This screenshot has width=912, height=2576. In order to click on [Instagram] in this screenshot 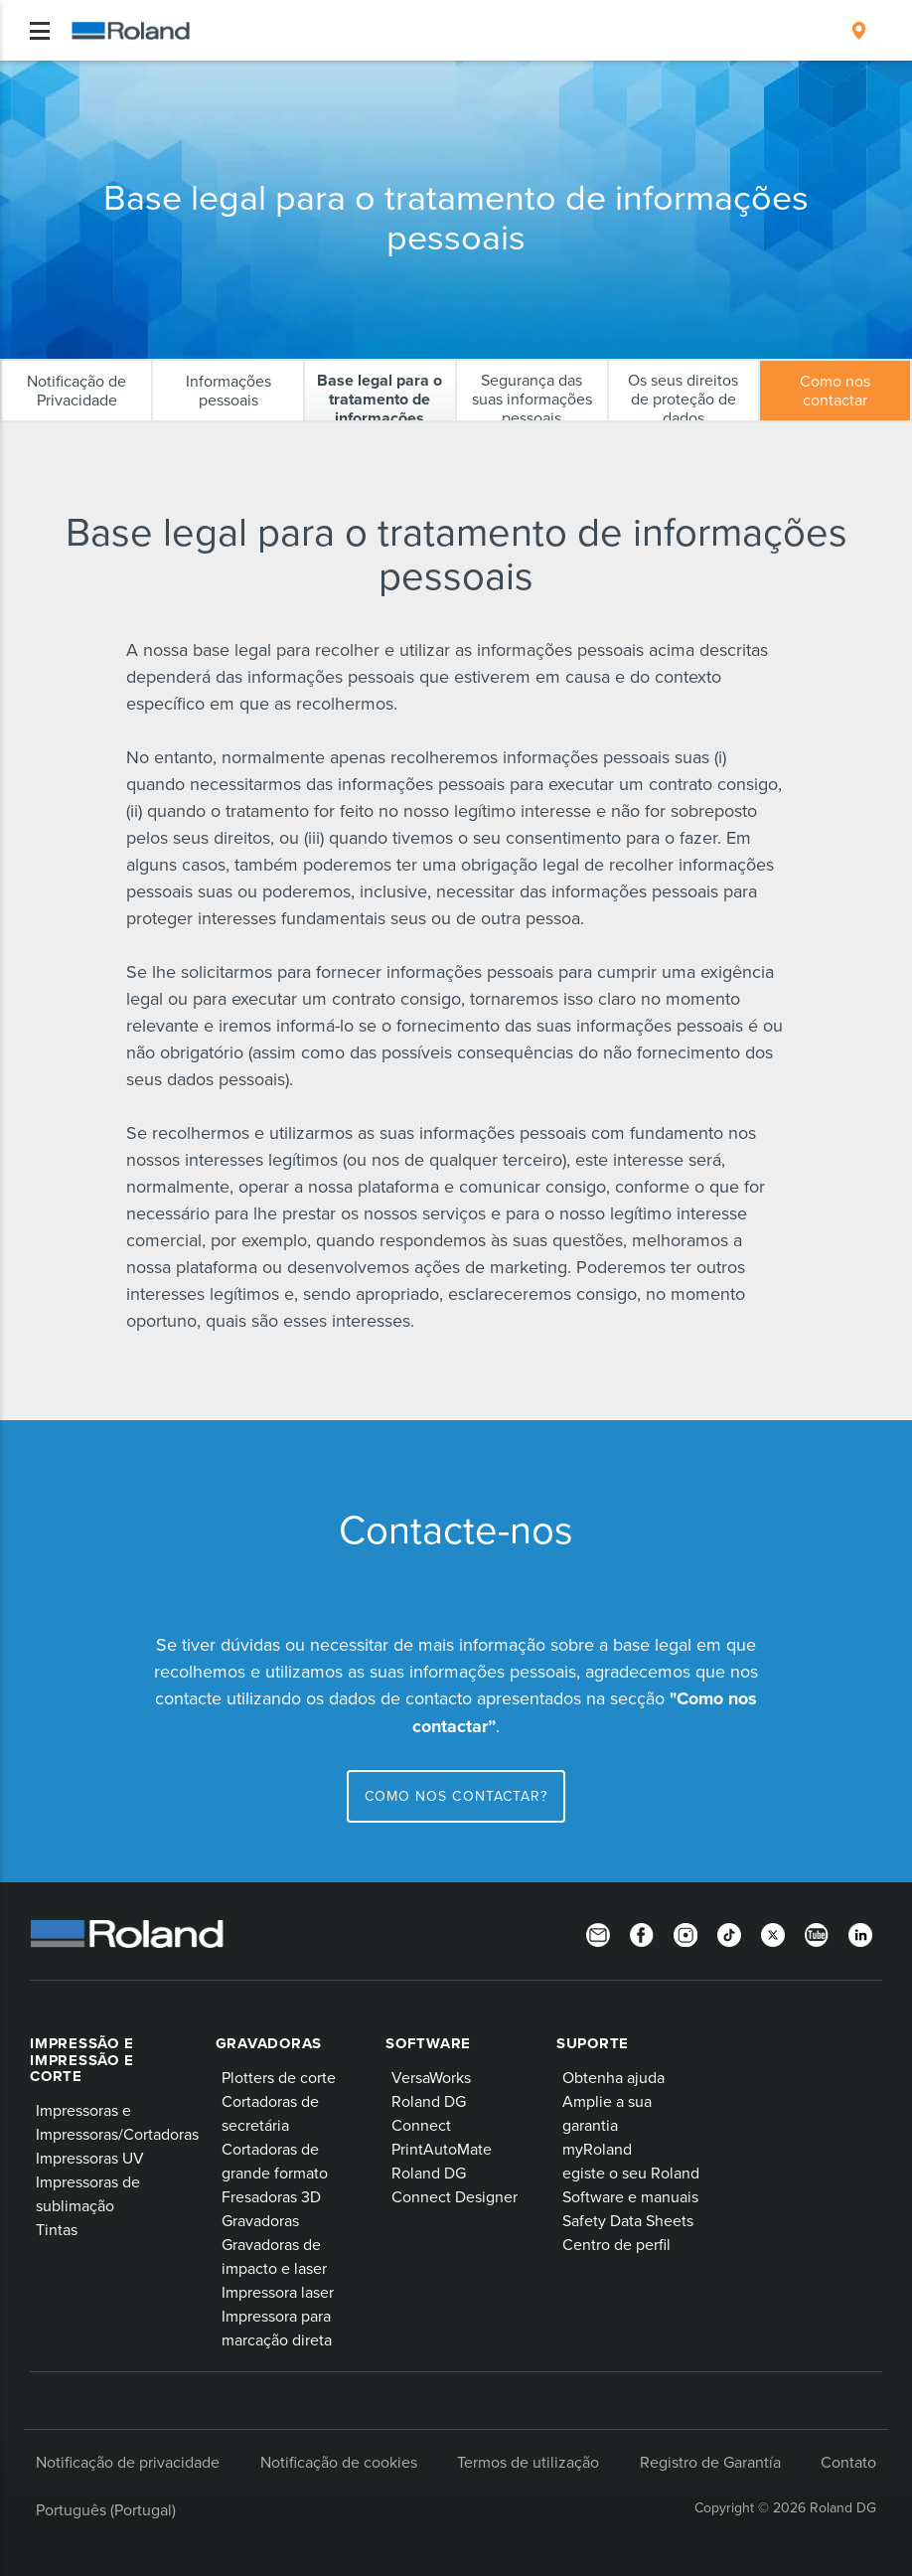, I will do `click(685, 1934)`.